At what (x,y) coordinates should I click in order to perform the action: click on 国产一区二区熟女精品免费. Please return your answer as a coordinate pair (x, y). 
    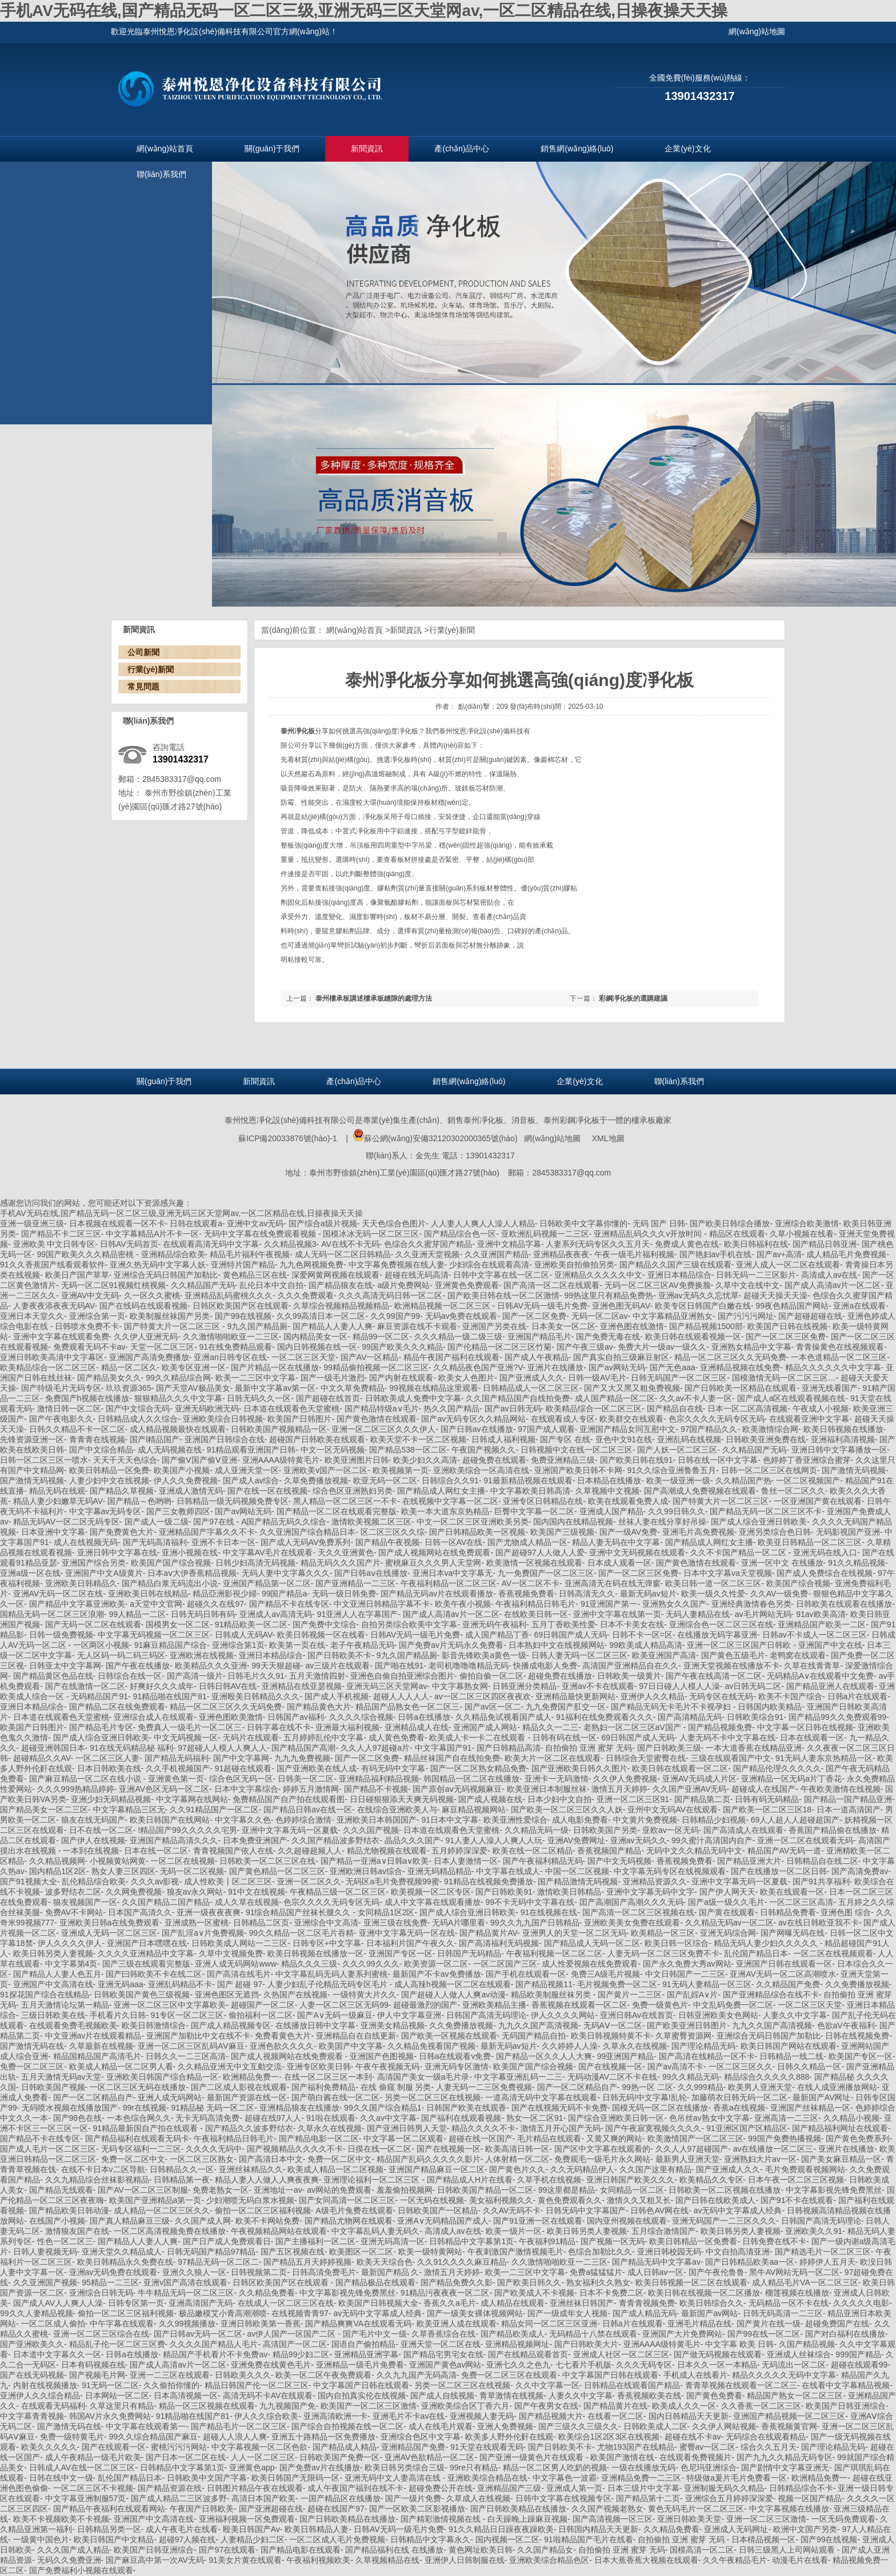
    Looking at the image, I should click on (478, 1768).